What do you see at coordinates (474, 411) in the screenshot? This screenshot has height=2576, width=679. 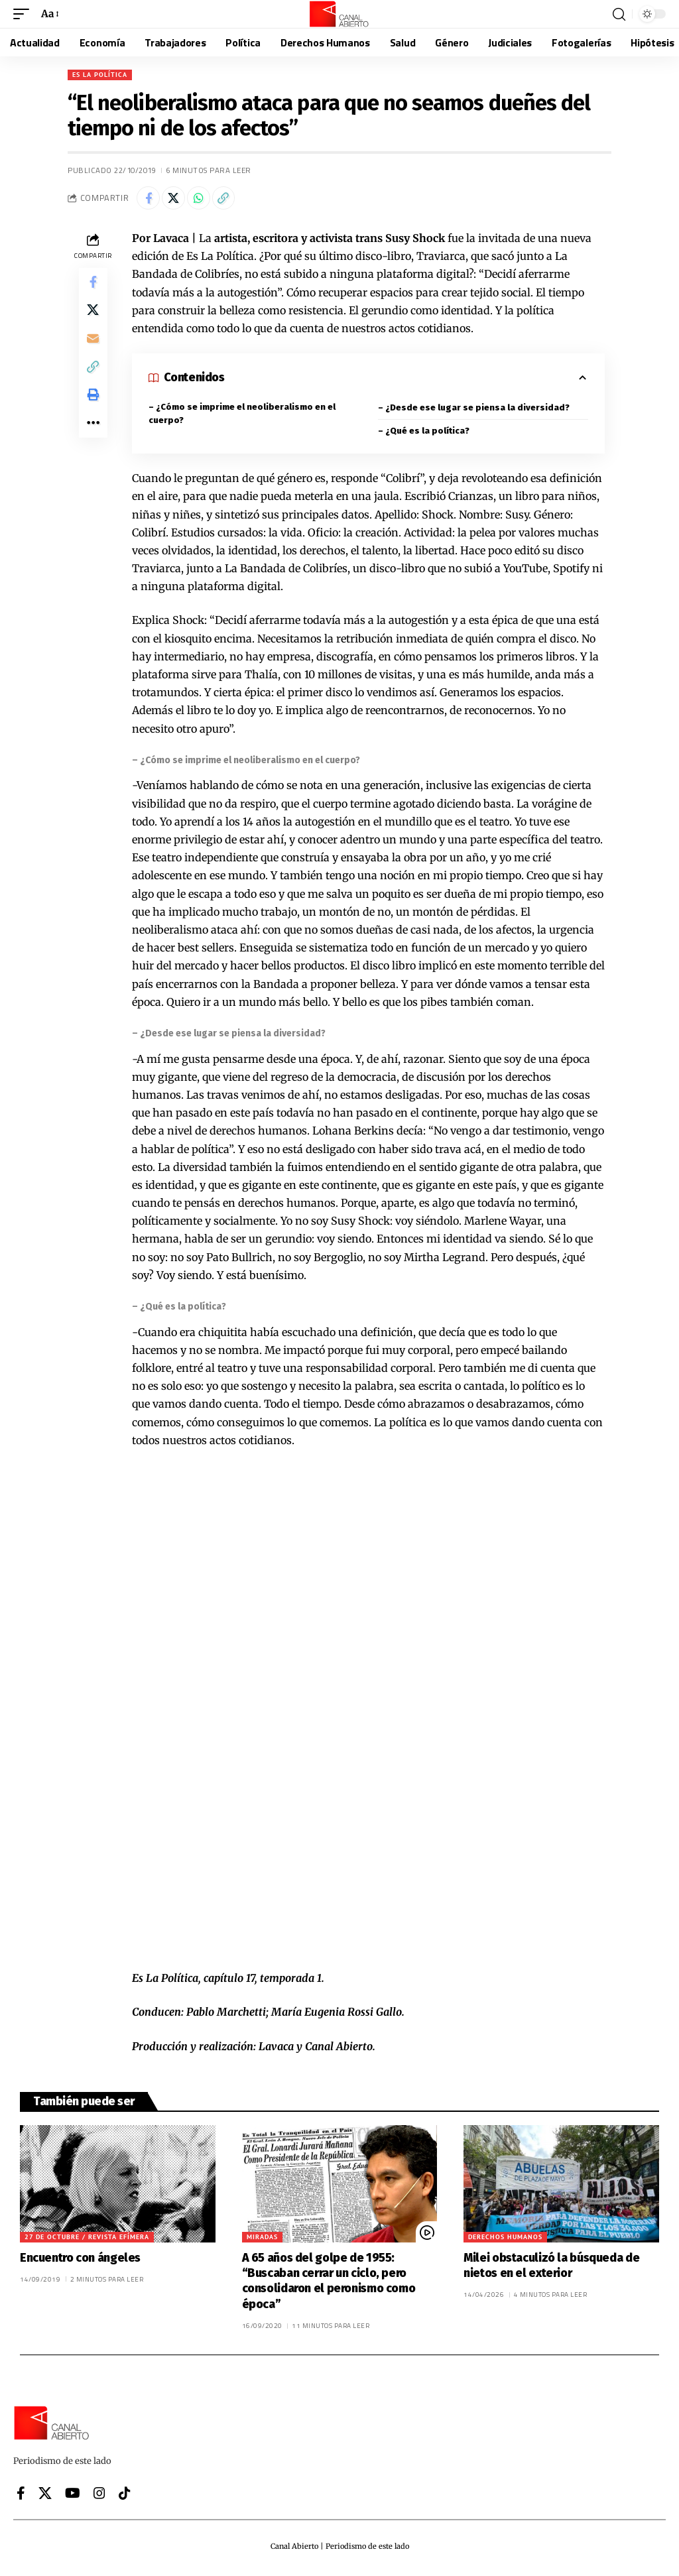 I see `– ¿Desde ese lugar se piensa la diversidad?` at bounding box center [474, 411].